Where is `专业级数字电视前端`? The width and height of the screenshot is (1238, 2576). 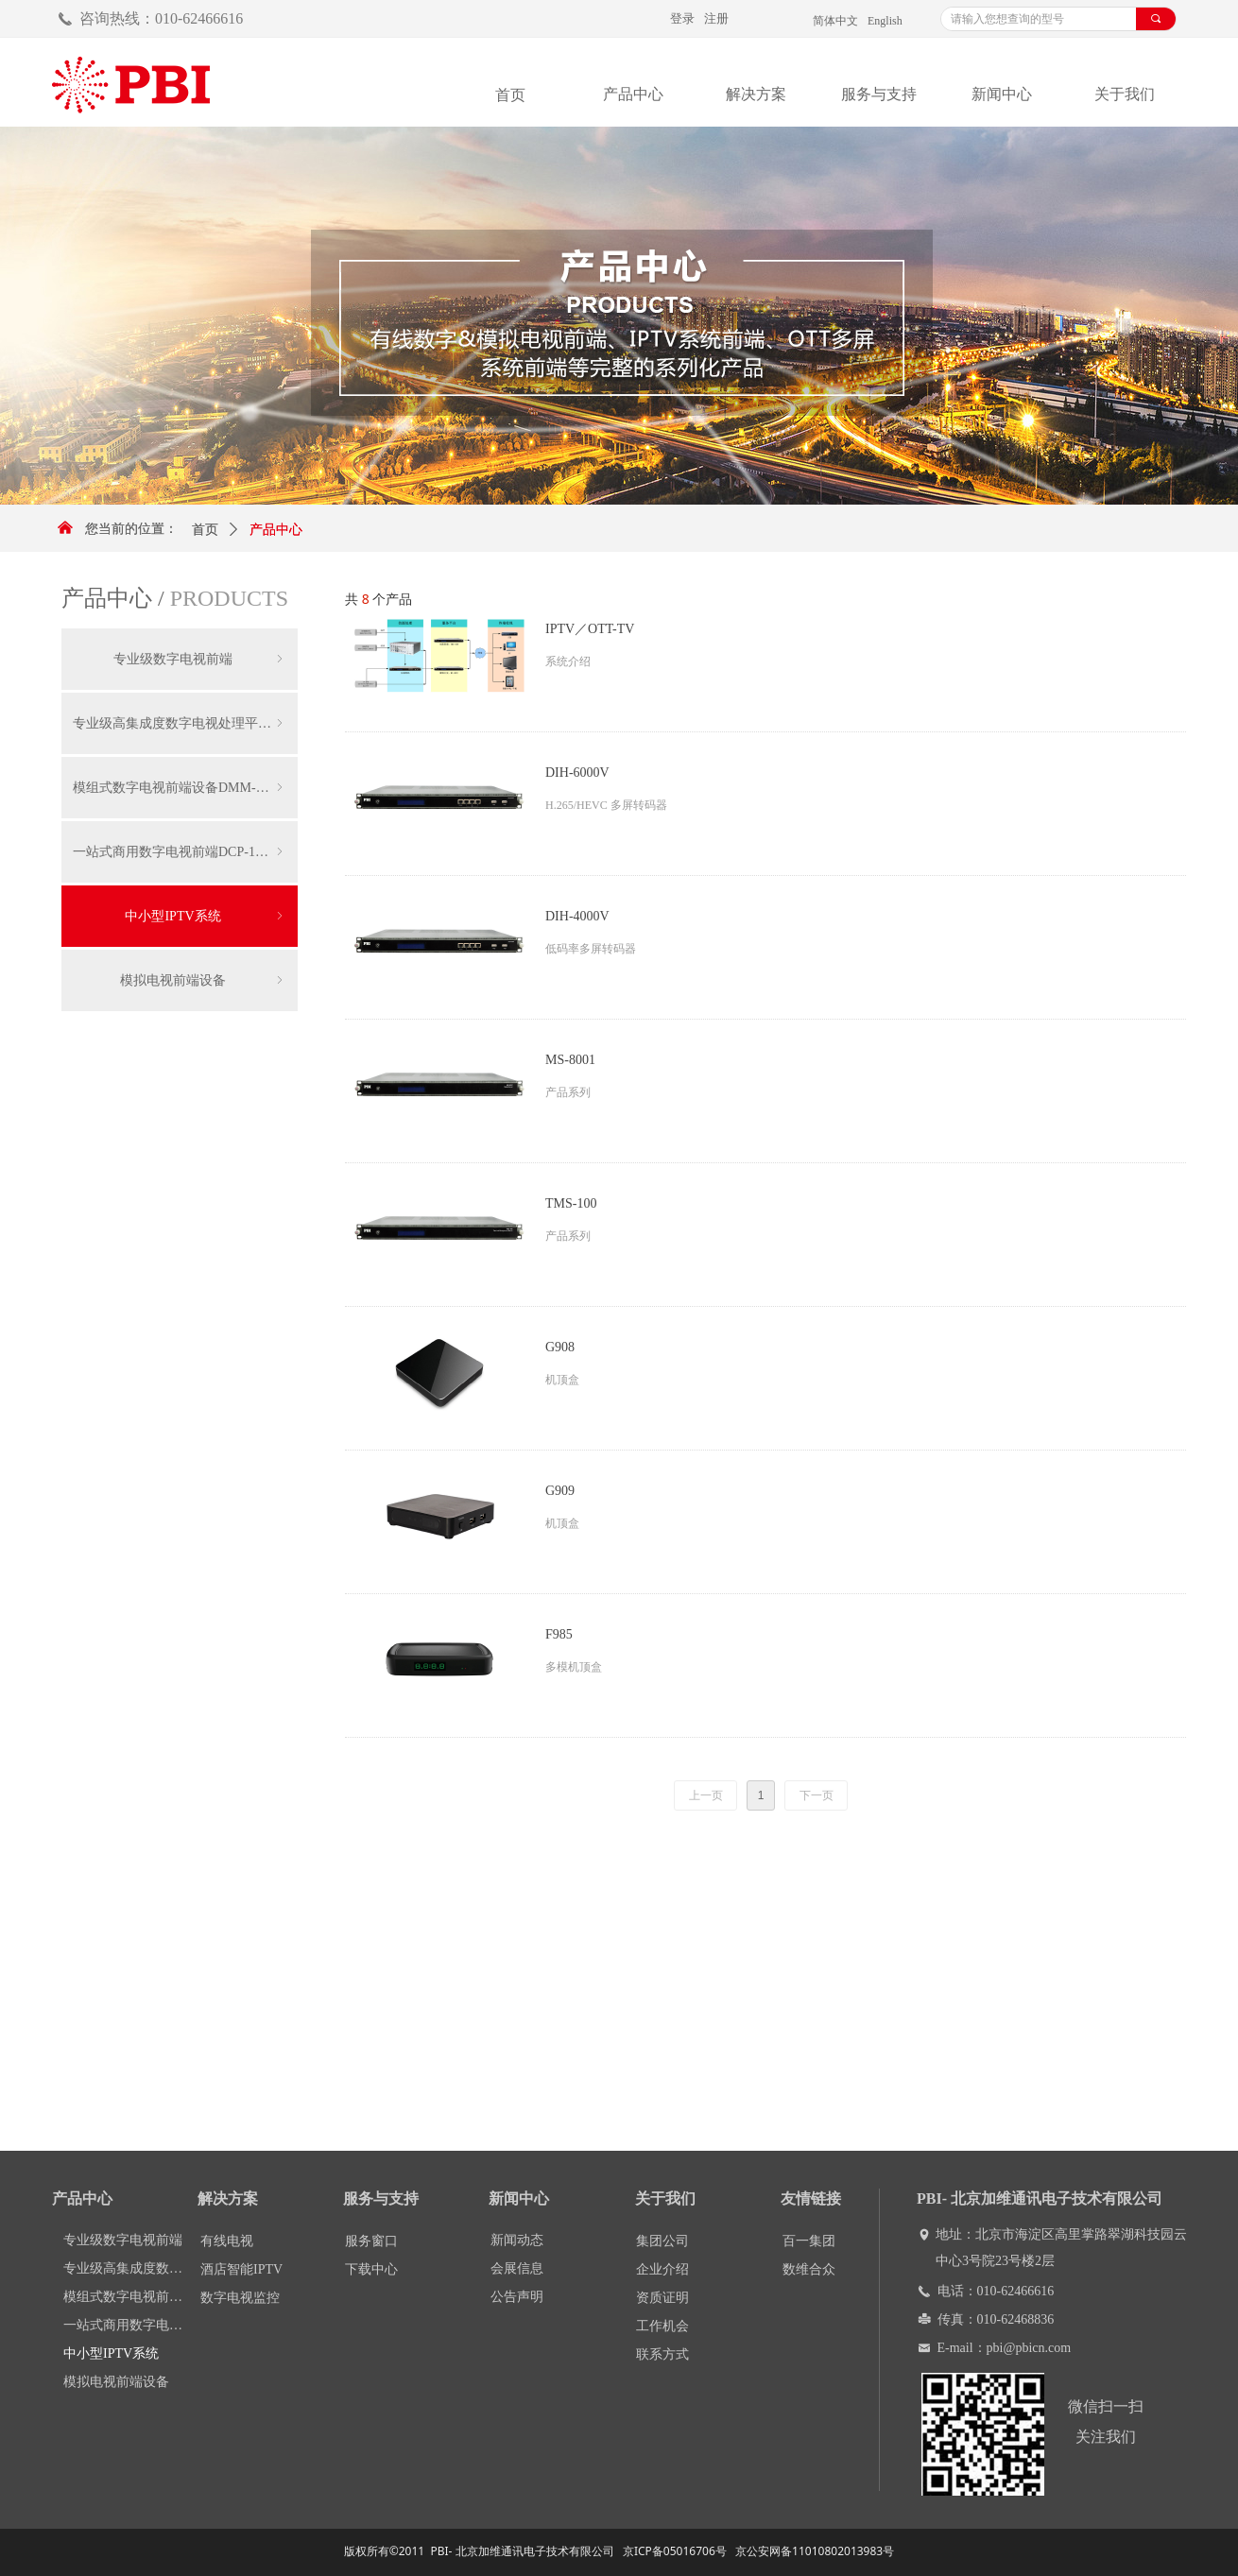
专业级数字电视前端 is located at coordinates (199, 659).